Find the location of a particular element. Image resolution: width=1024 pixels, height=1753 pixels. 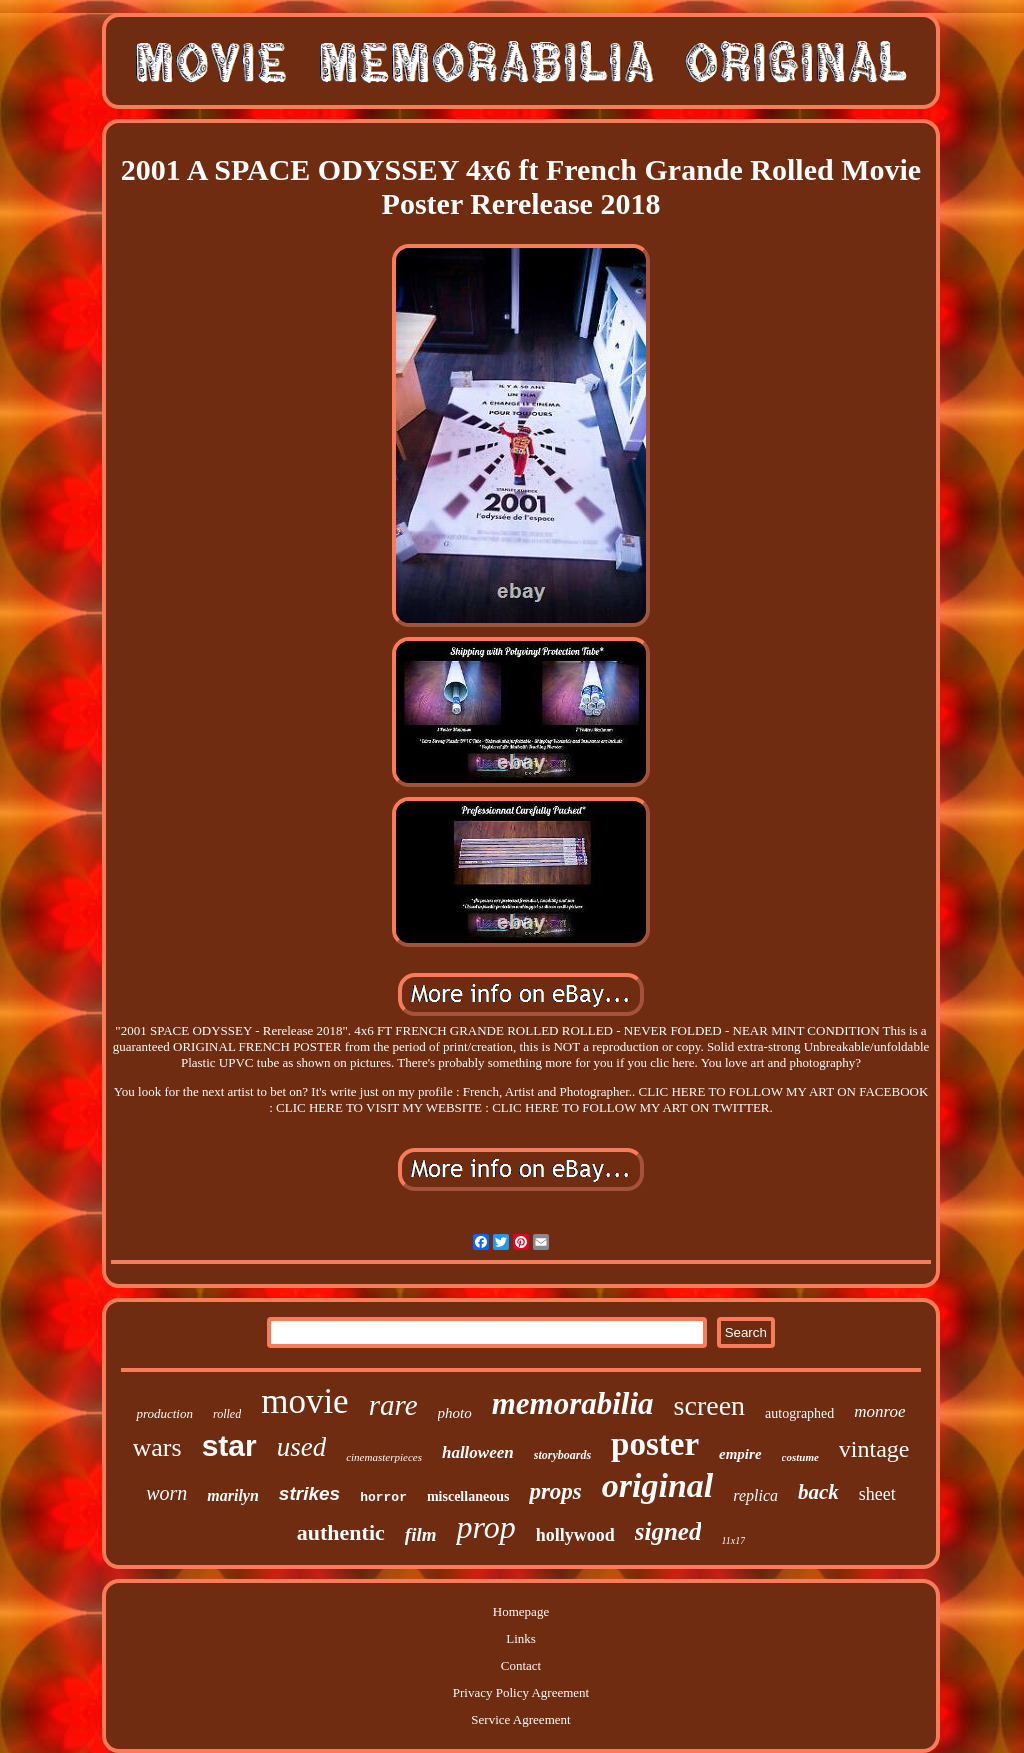

autographed is located at coordinates (799, 1413).